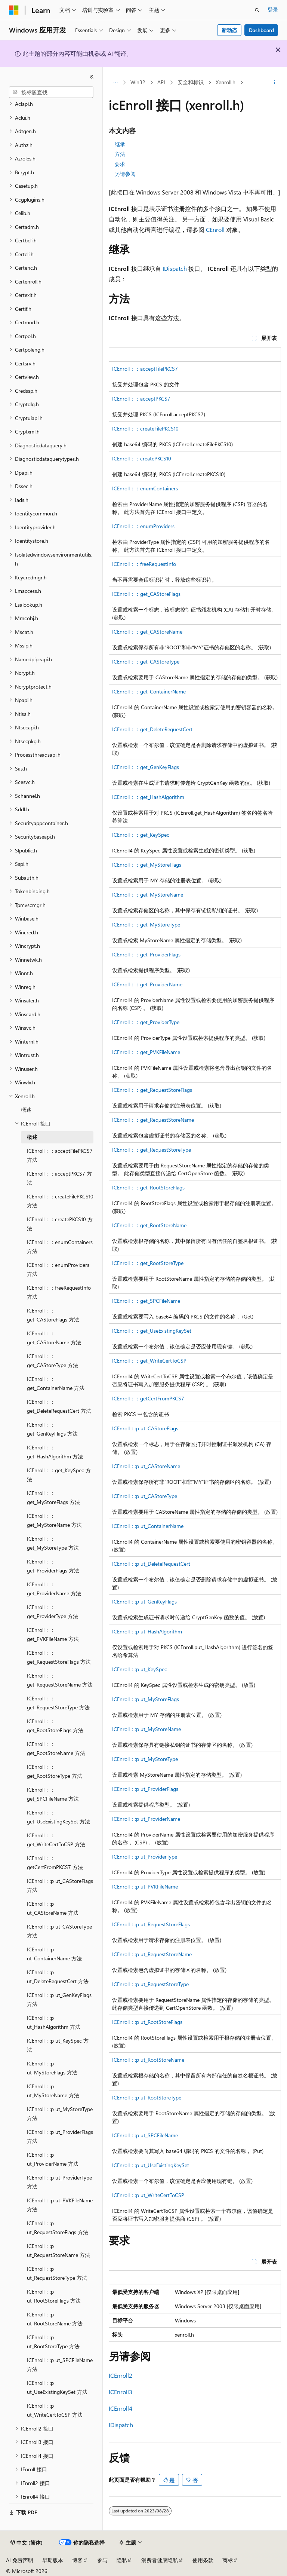 This screenshot has height=2576, width=287. What do you see at coordinates (60, 1680) in the screenshot?
I see `ICEnroll：：get_RequestStoreName 方法 [treeitem]` at bounding box center [60, 1680].